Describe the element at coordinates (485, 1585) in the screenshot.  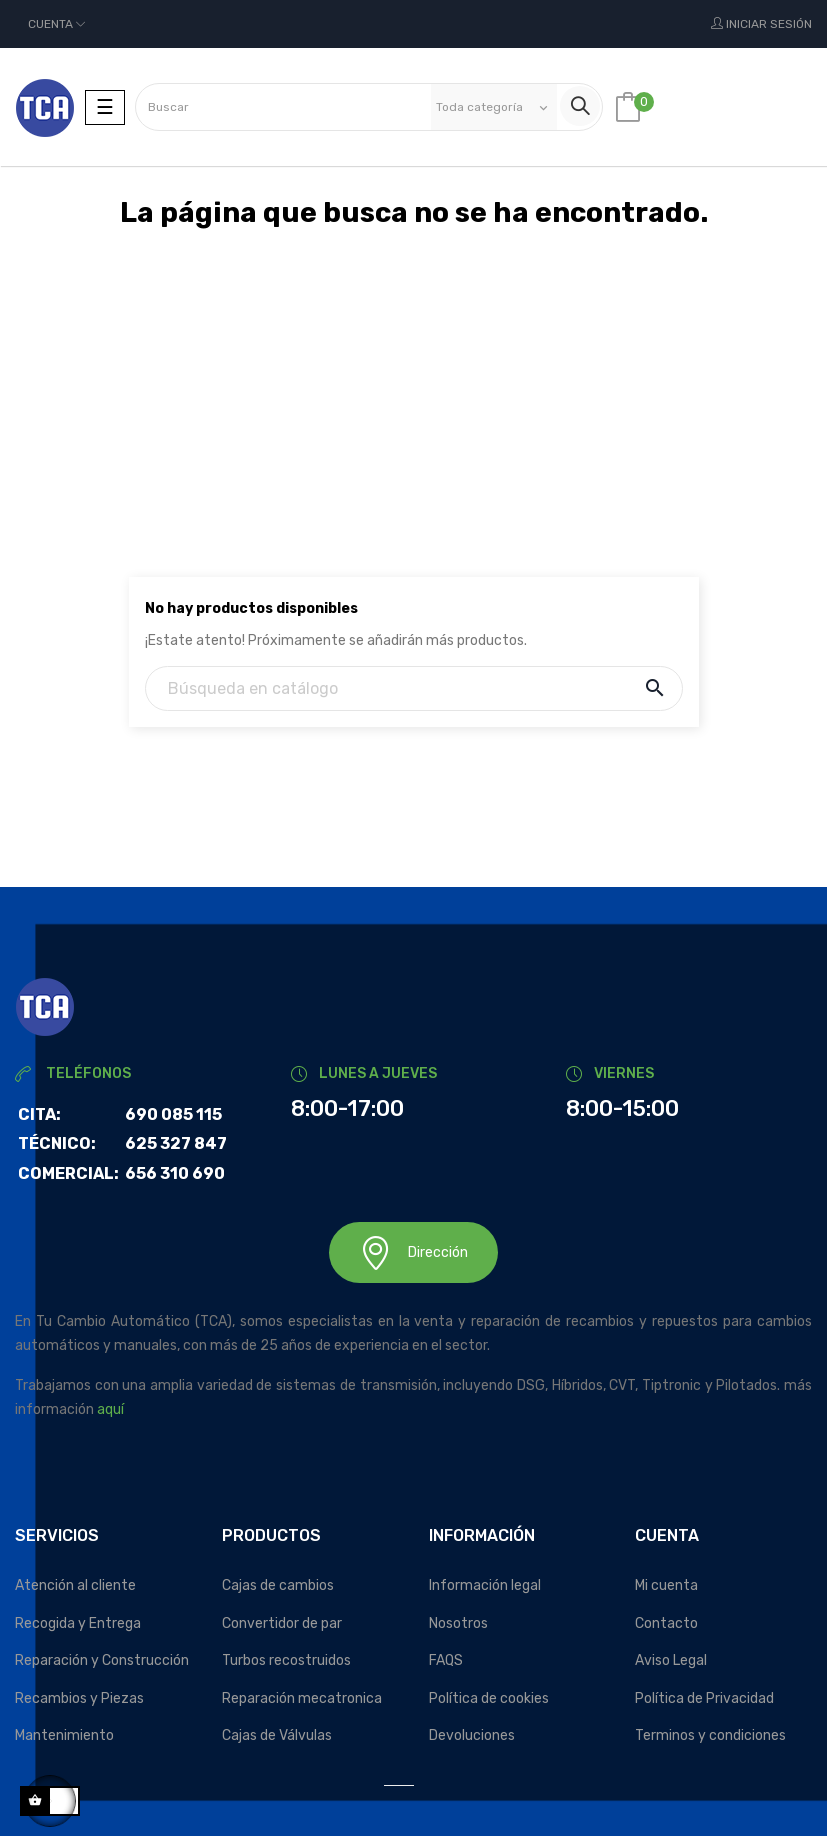
I see `Información legal` at that location.